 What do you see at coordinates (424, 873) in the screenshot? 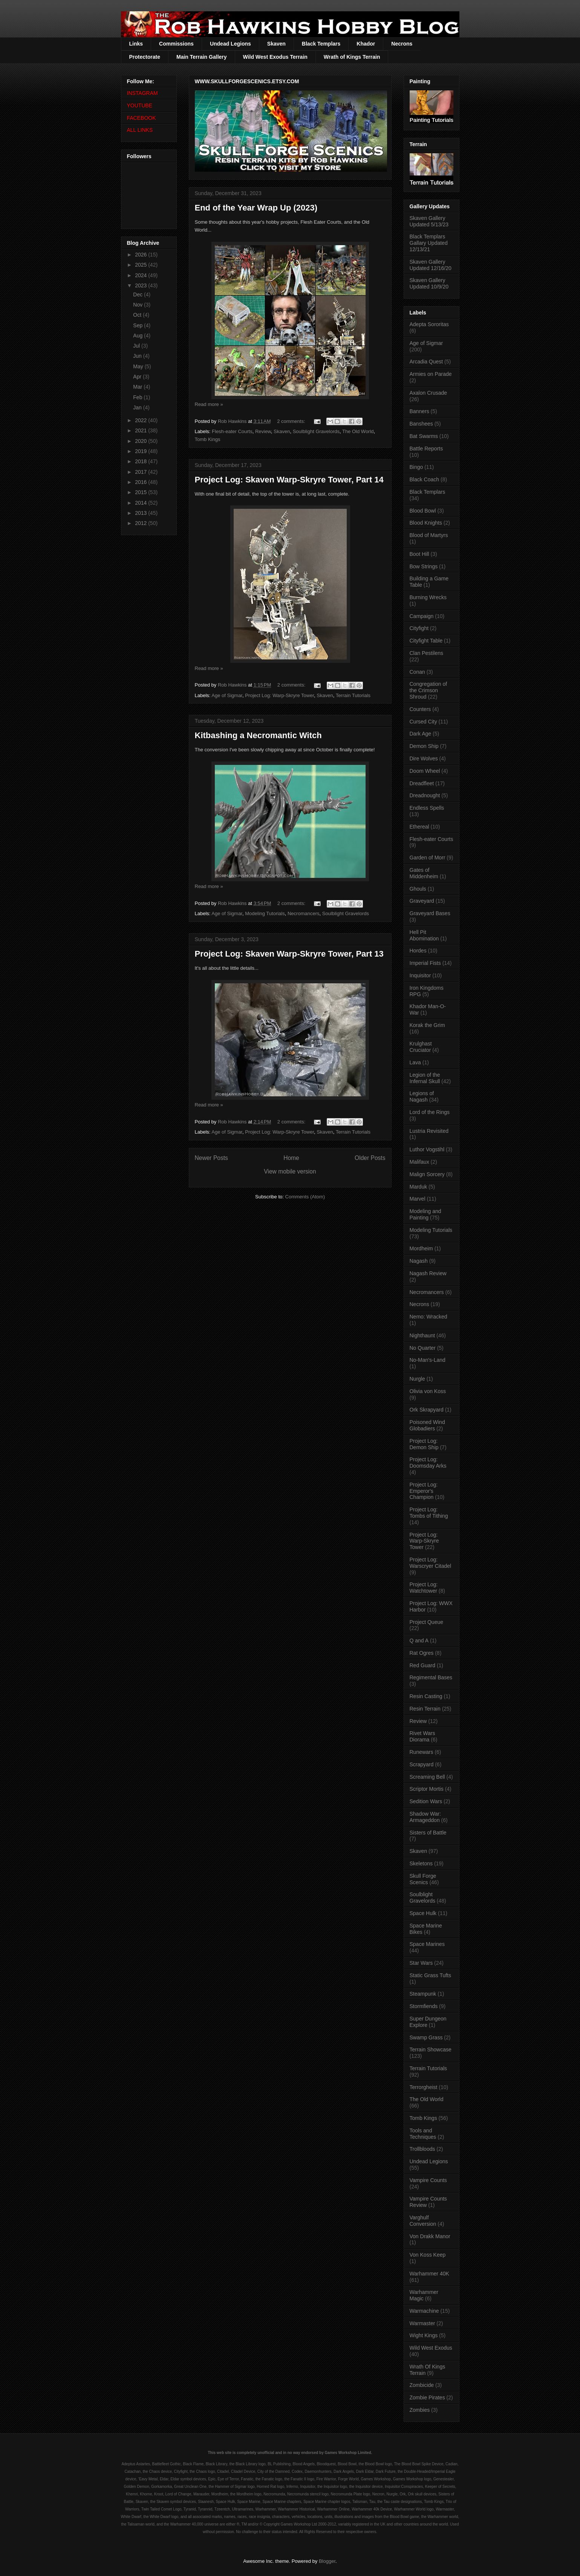
I see `Gates of Middenheim` at bounding box center [424, 873].